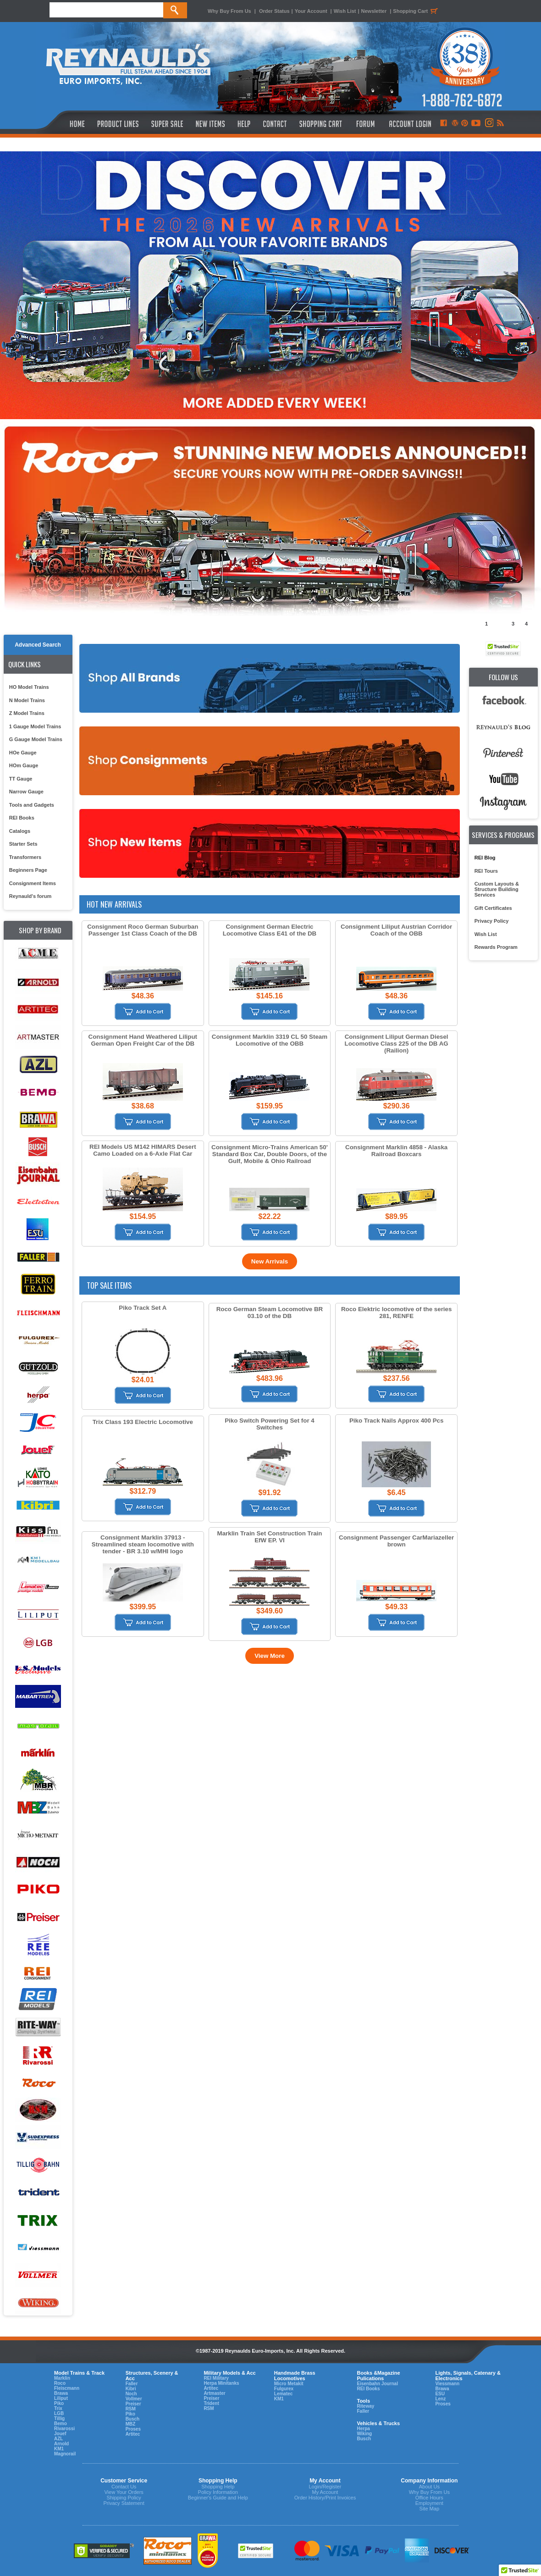 This screenshot has width=541, height=2576. Describe the element at coordinates (30, 896) in the screenshot. I see `Reynauld's forum` at that location.